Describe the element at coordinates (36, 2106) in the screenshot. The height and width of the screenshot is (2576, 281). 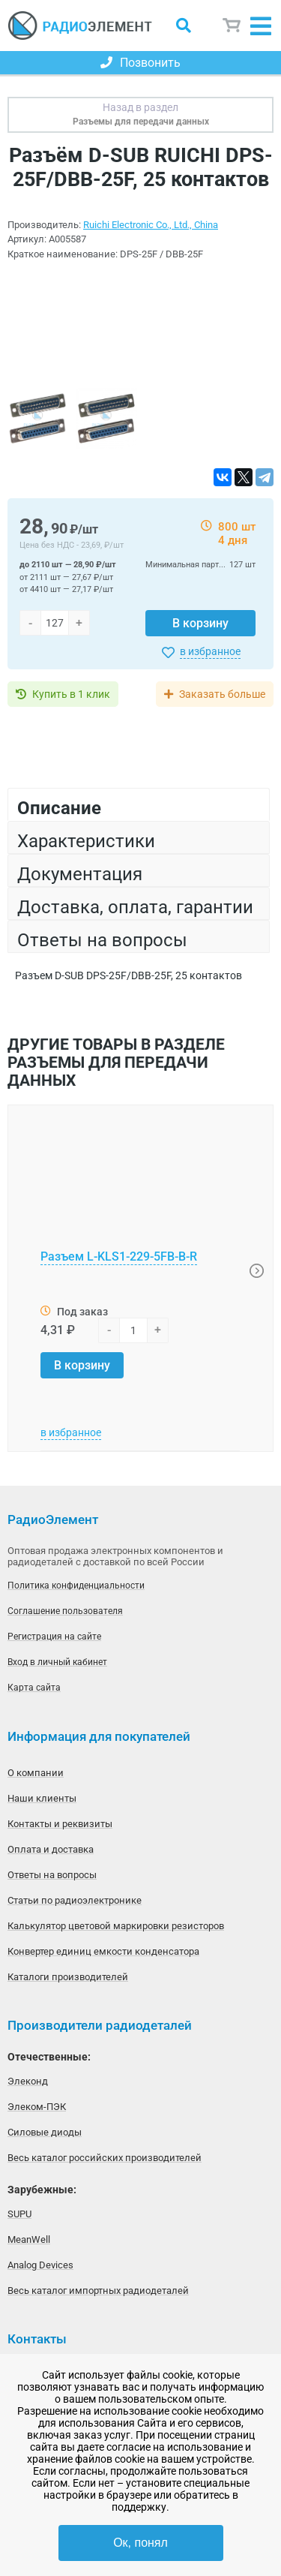
I see `Элеком-ПЭК` at that location.